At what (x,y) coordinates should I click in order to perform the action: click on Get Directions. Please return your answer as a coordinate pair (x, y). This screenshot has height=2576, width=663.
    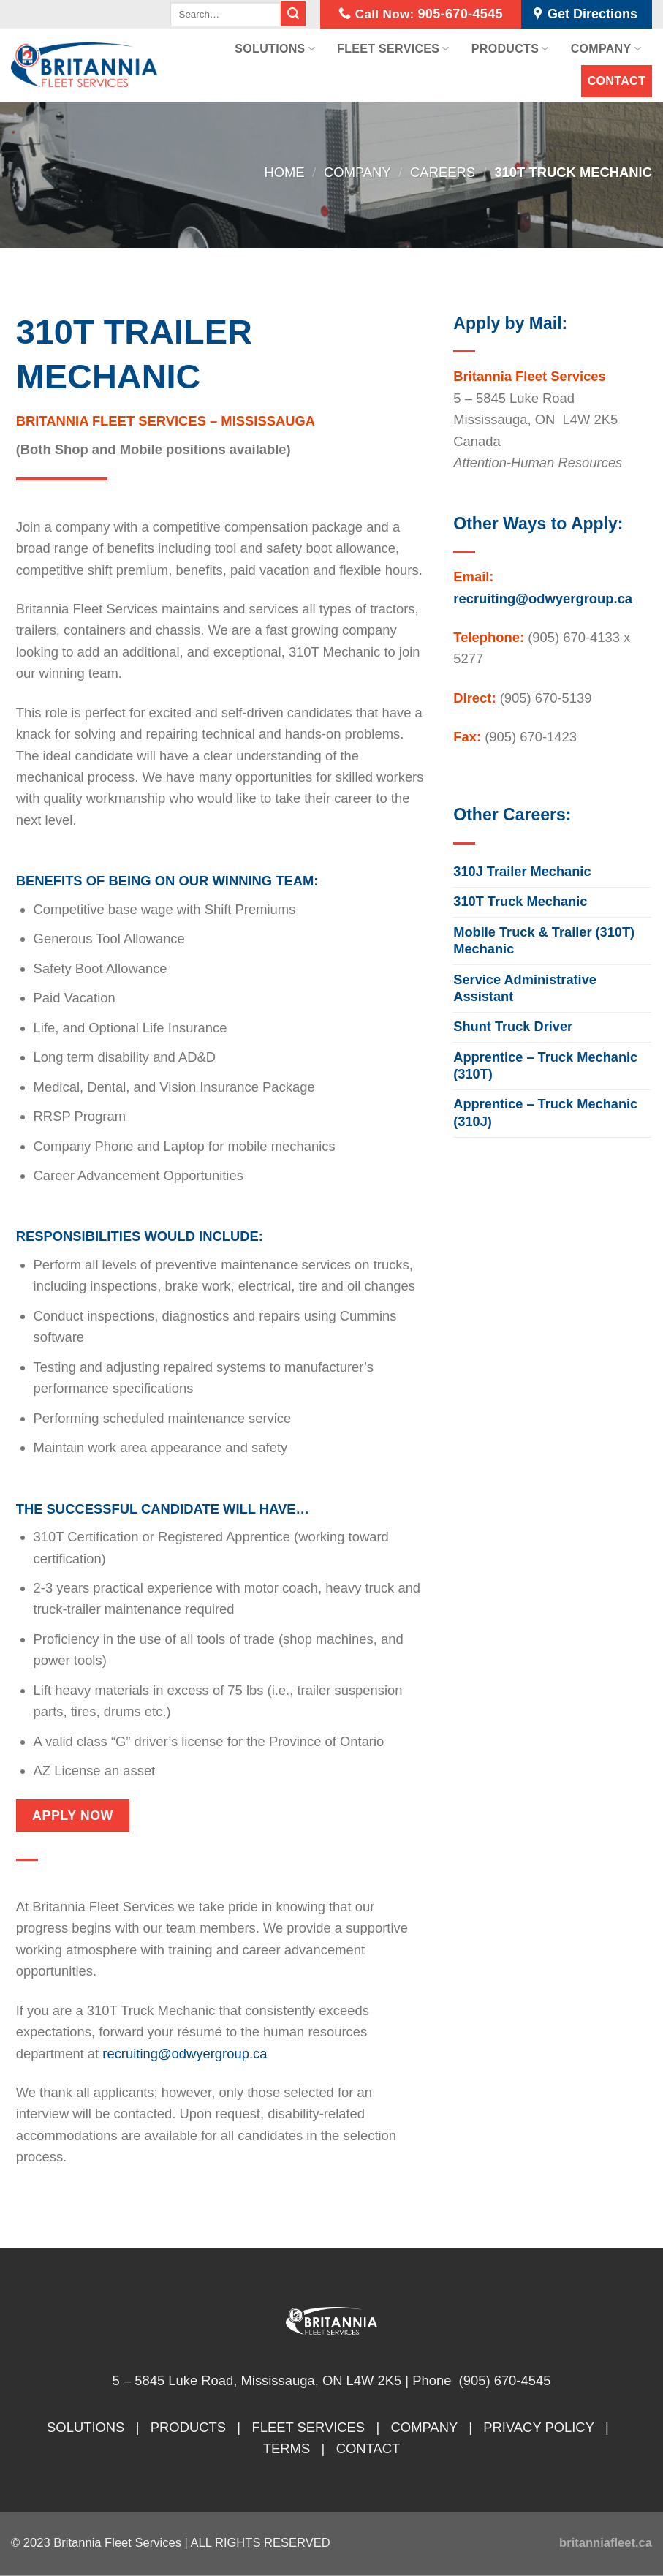
    Looking at the image, I should click on (585, 15).